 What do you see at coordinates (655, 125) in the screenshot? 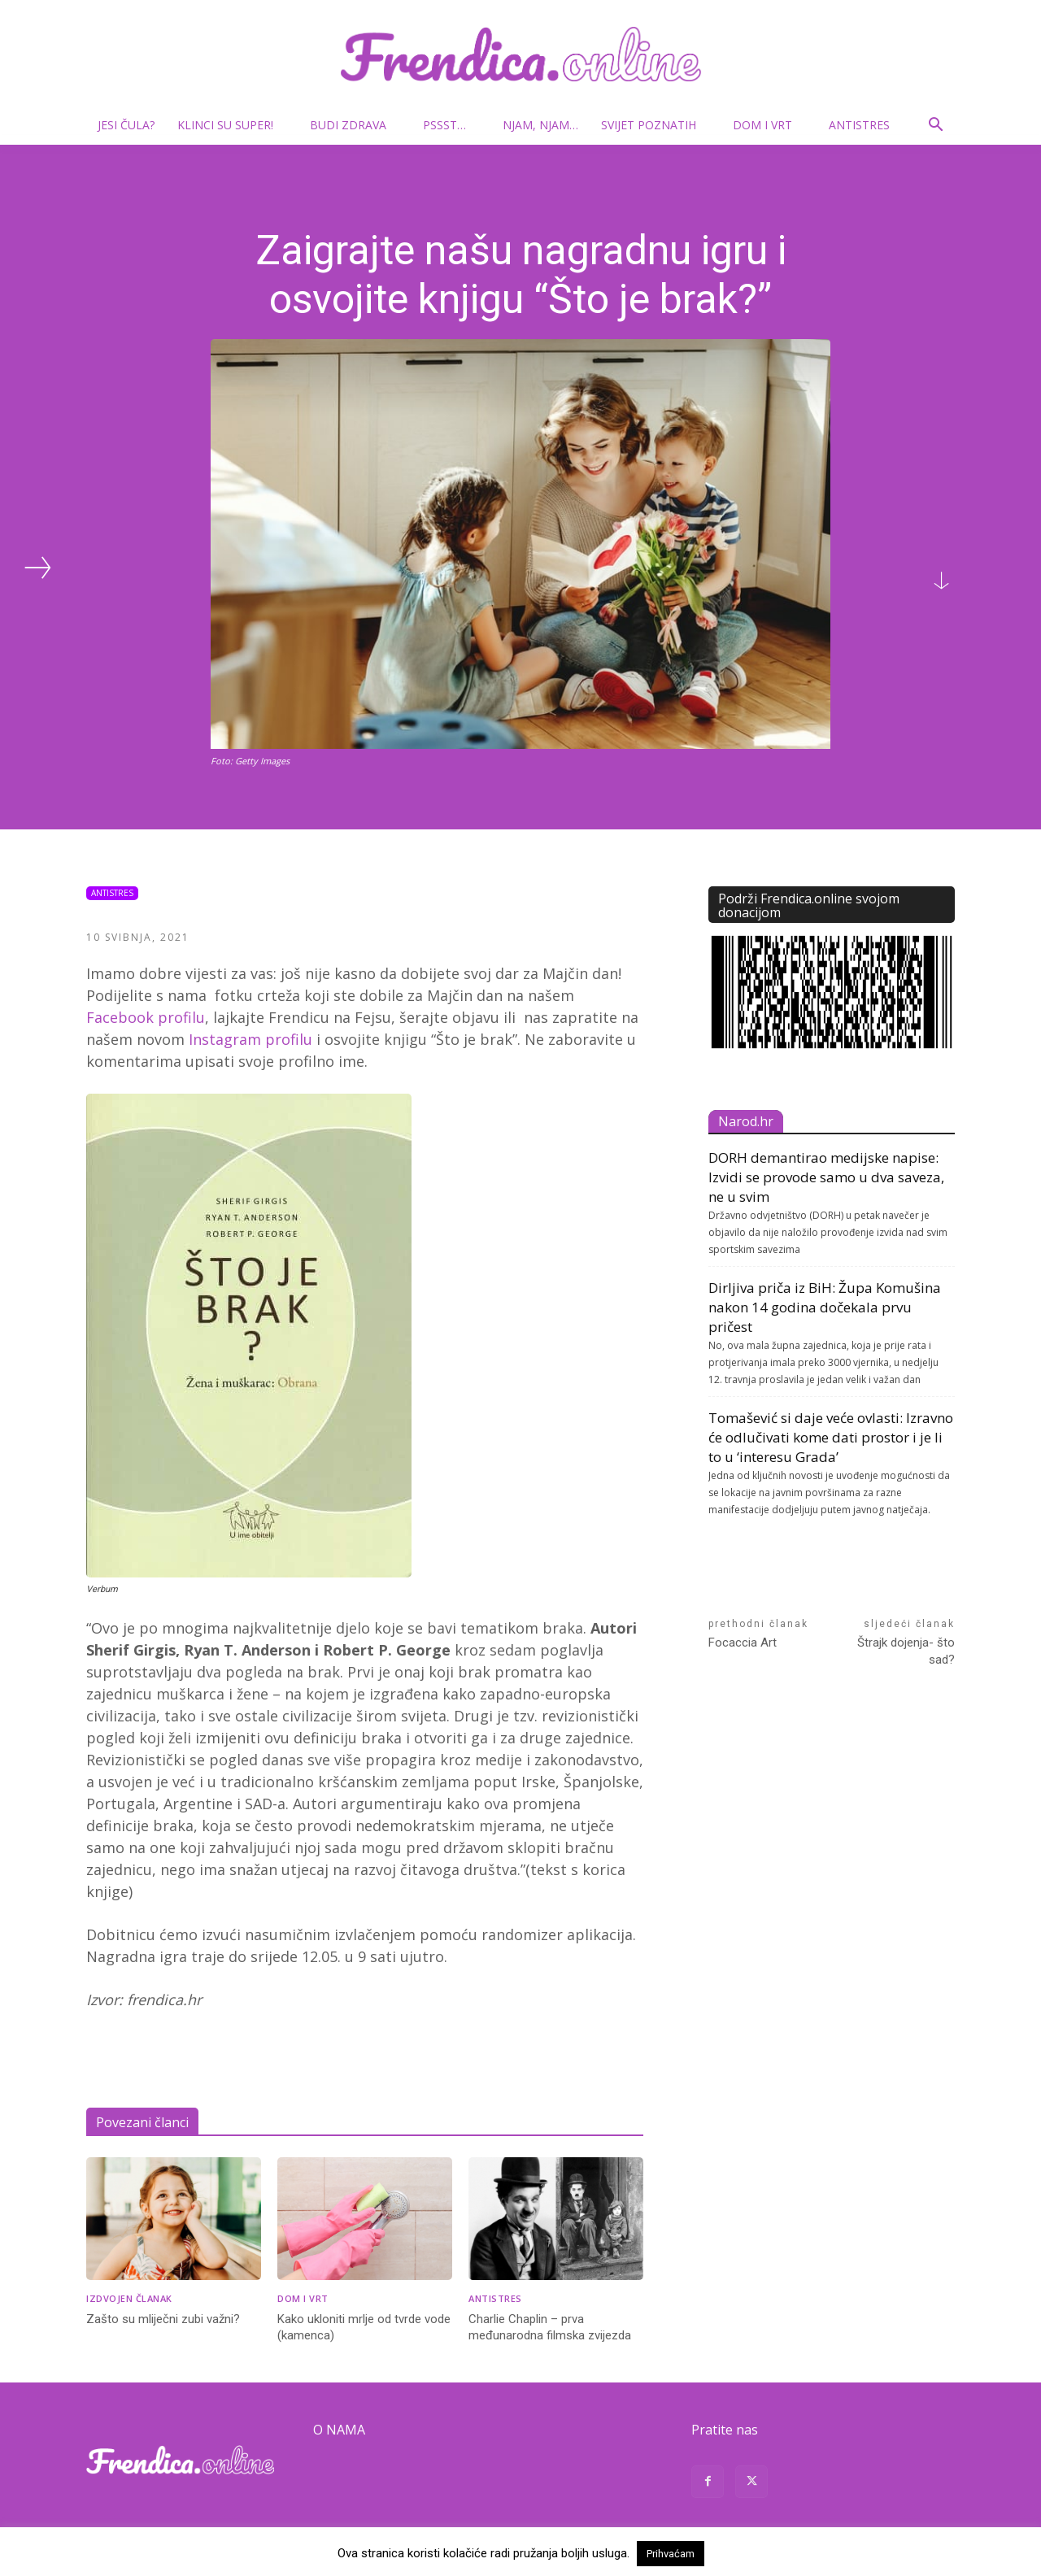
I see `Svijet poznatih` at bounding box center [655, 125].